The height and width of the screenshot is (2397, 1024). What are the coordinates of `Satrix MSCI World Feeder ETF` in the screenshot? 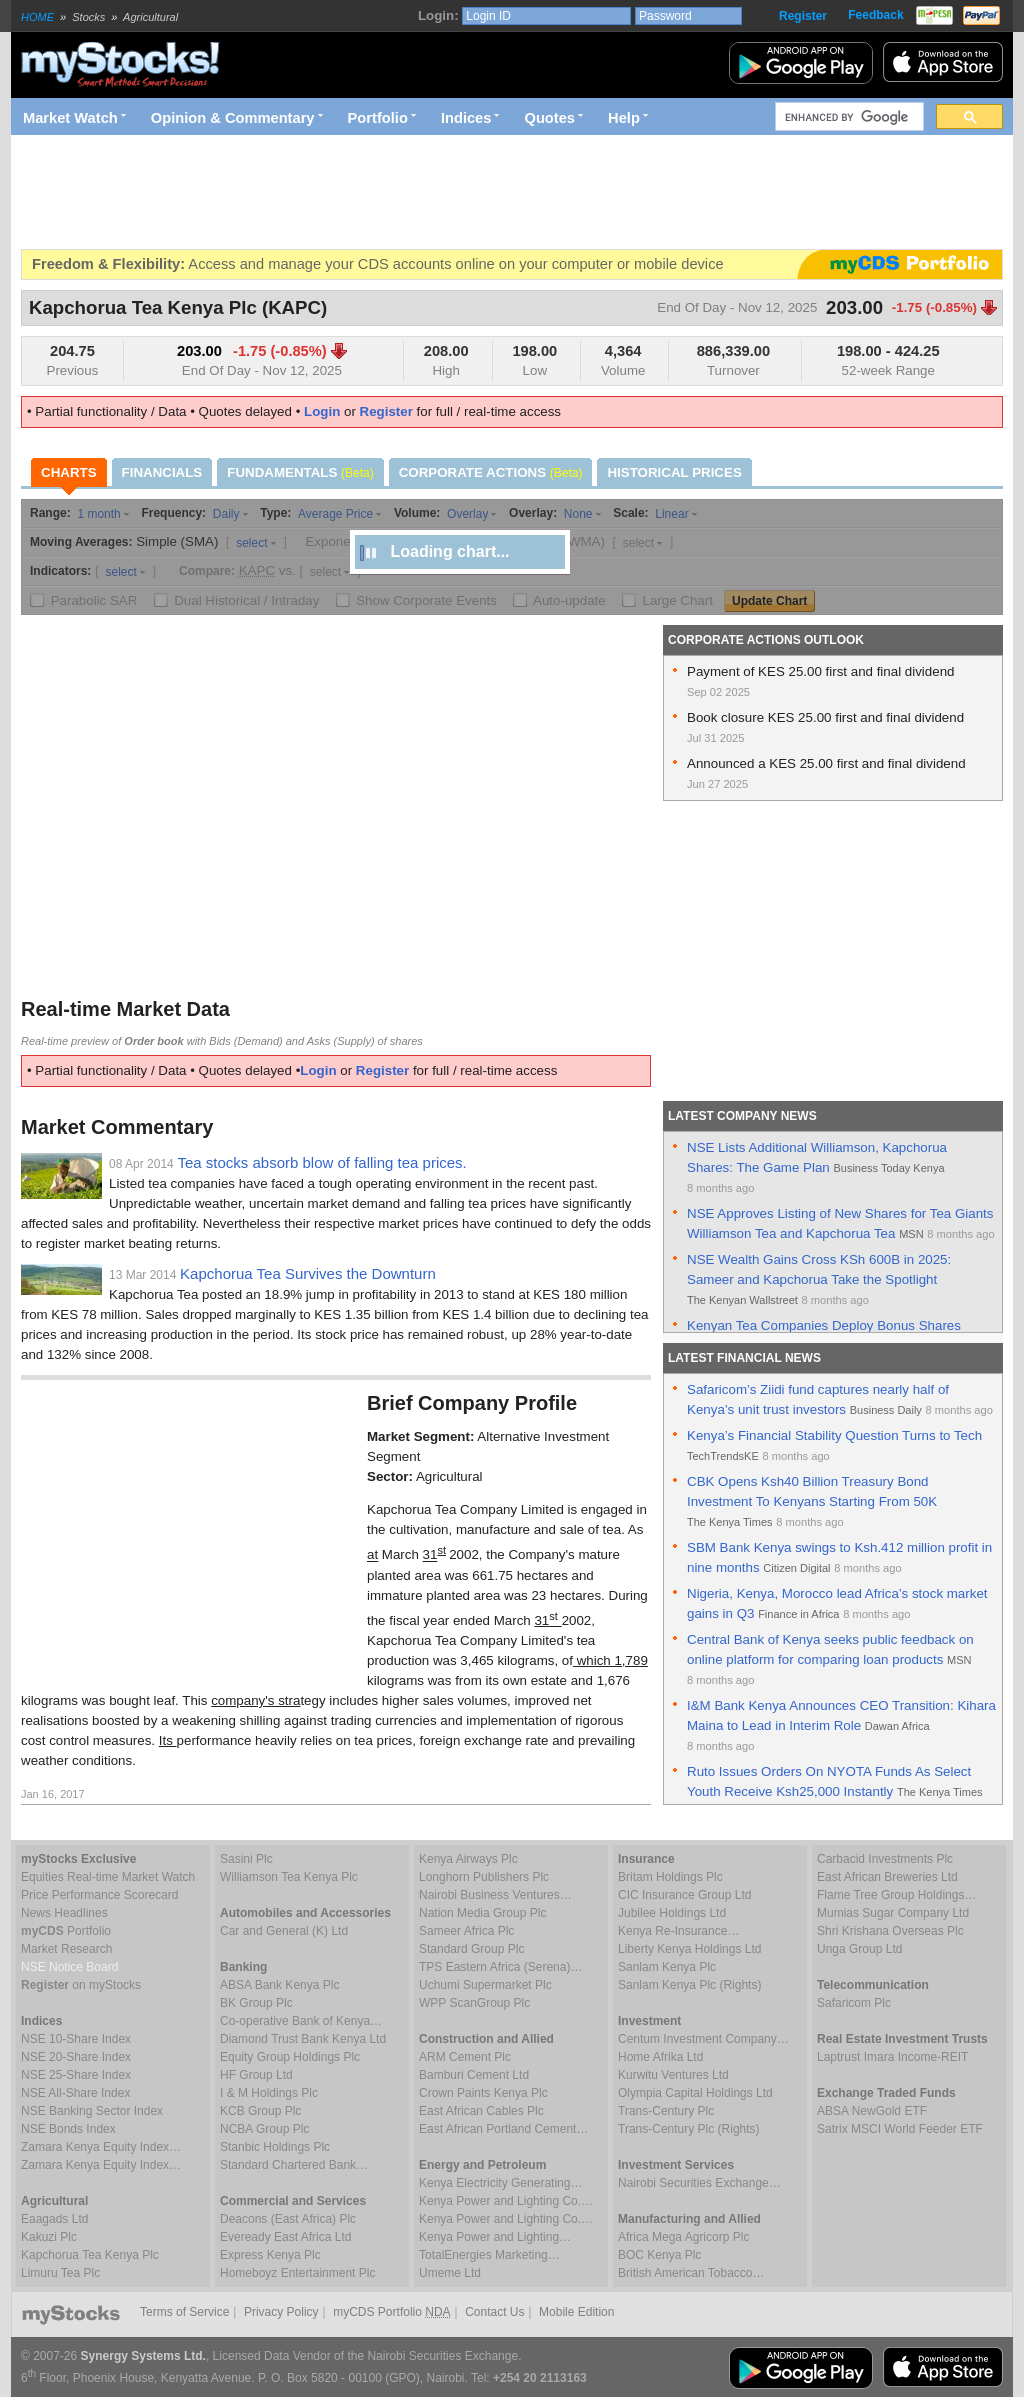 It's located at (900, 2129).